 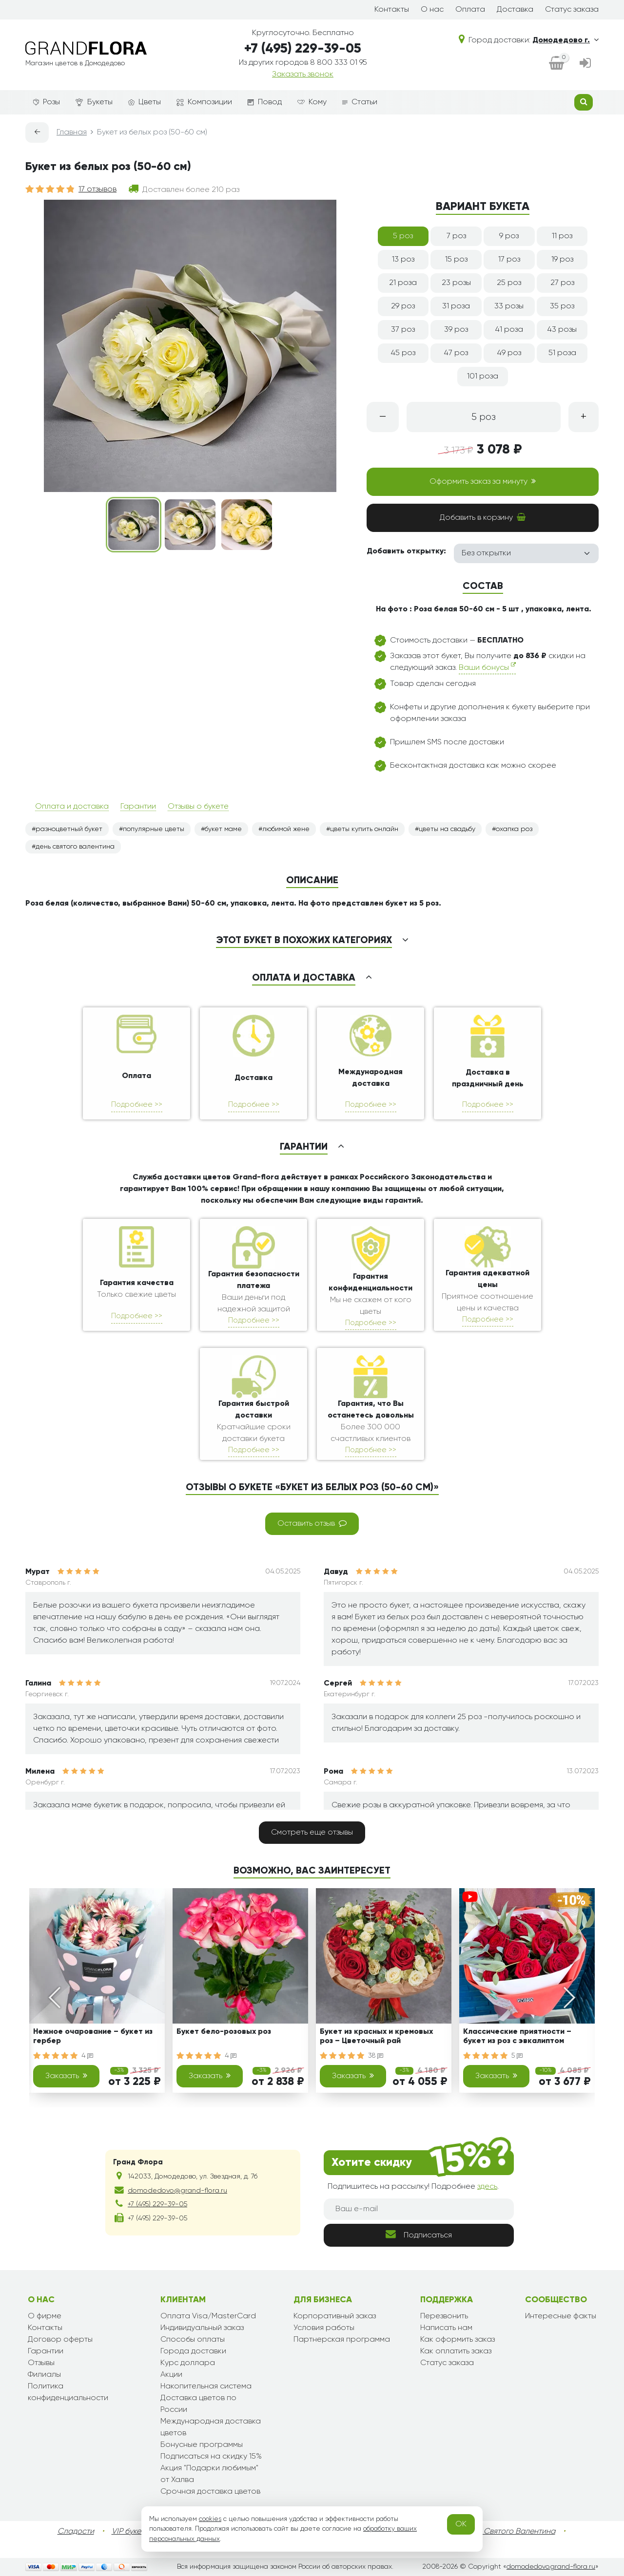 What do you see at coordinates (187, 2363) in the screenshot?
I see `Курс доллара` at bounding box center [187, 2363].